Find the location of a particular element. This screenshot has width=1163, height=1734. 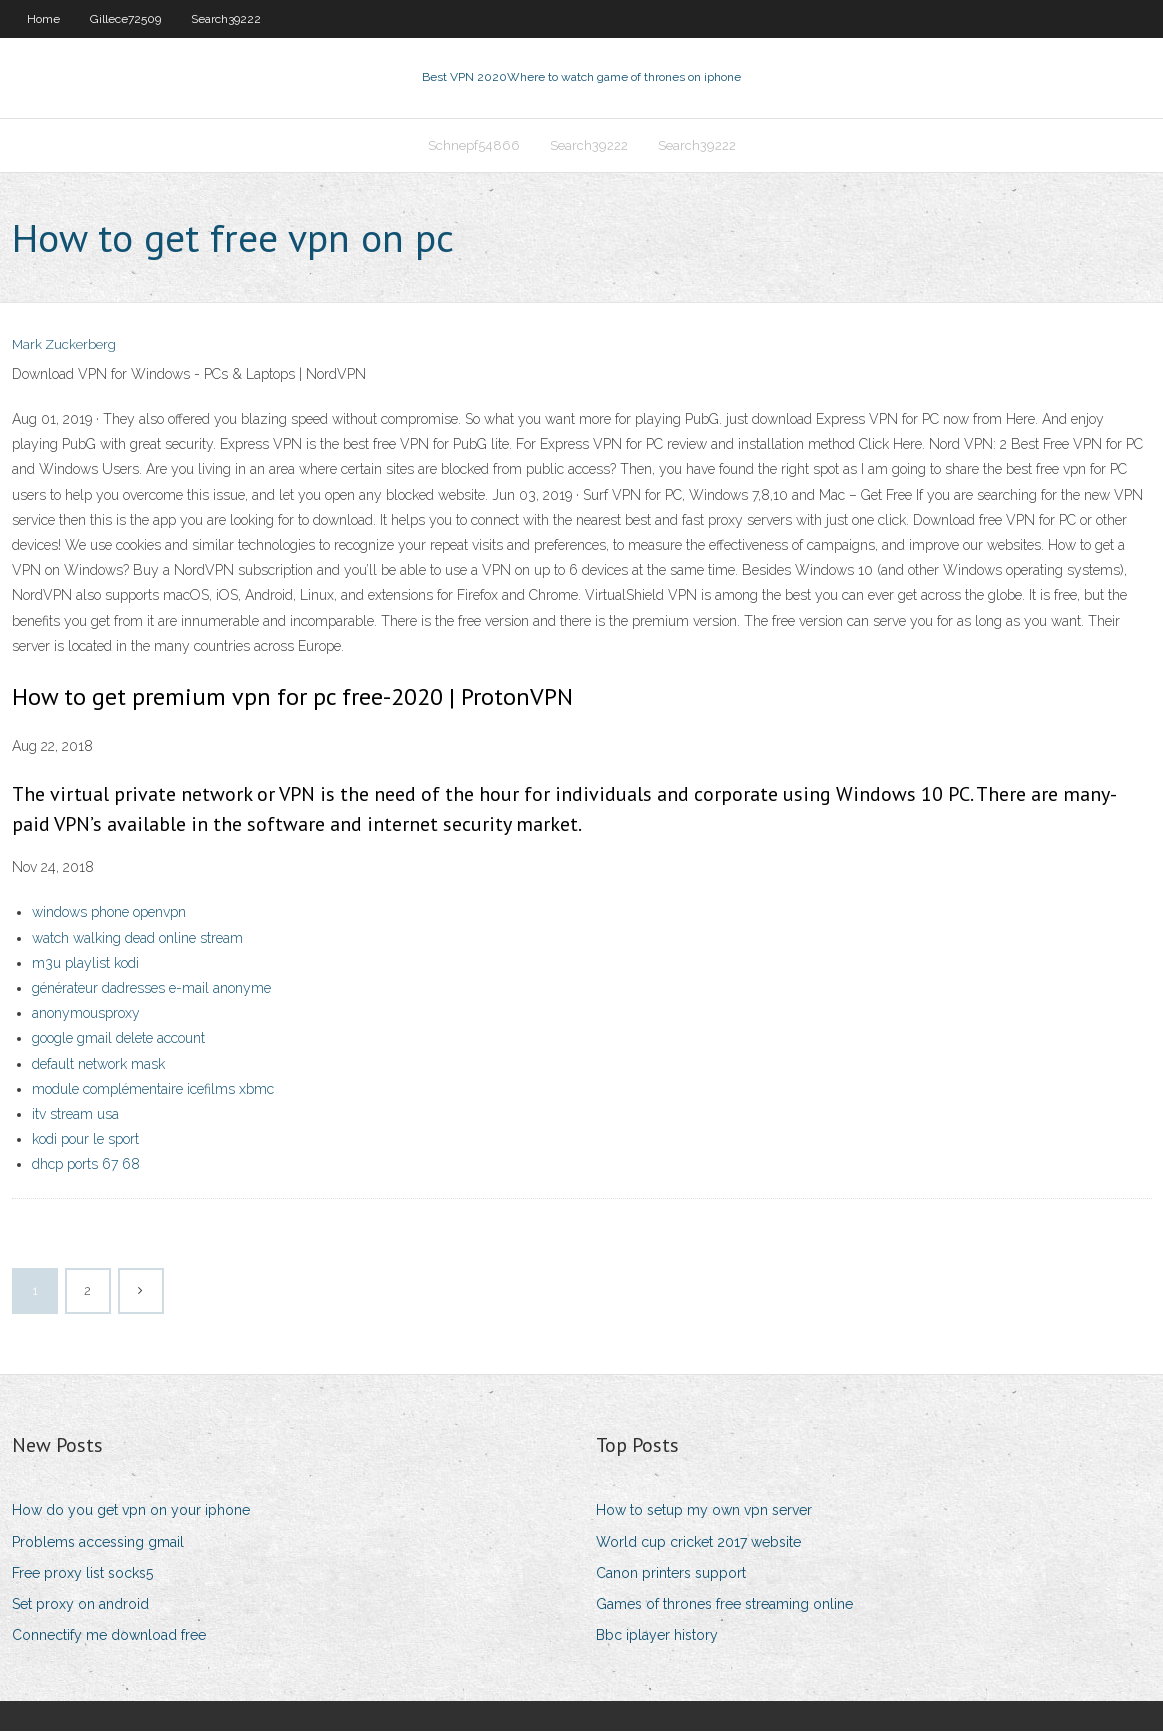

google gmail delete account is located at coordinates (118, 1041).